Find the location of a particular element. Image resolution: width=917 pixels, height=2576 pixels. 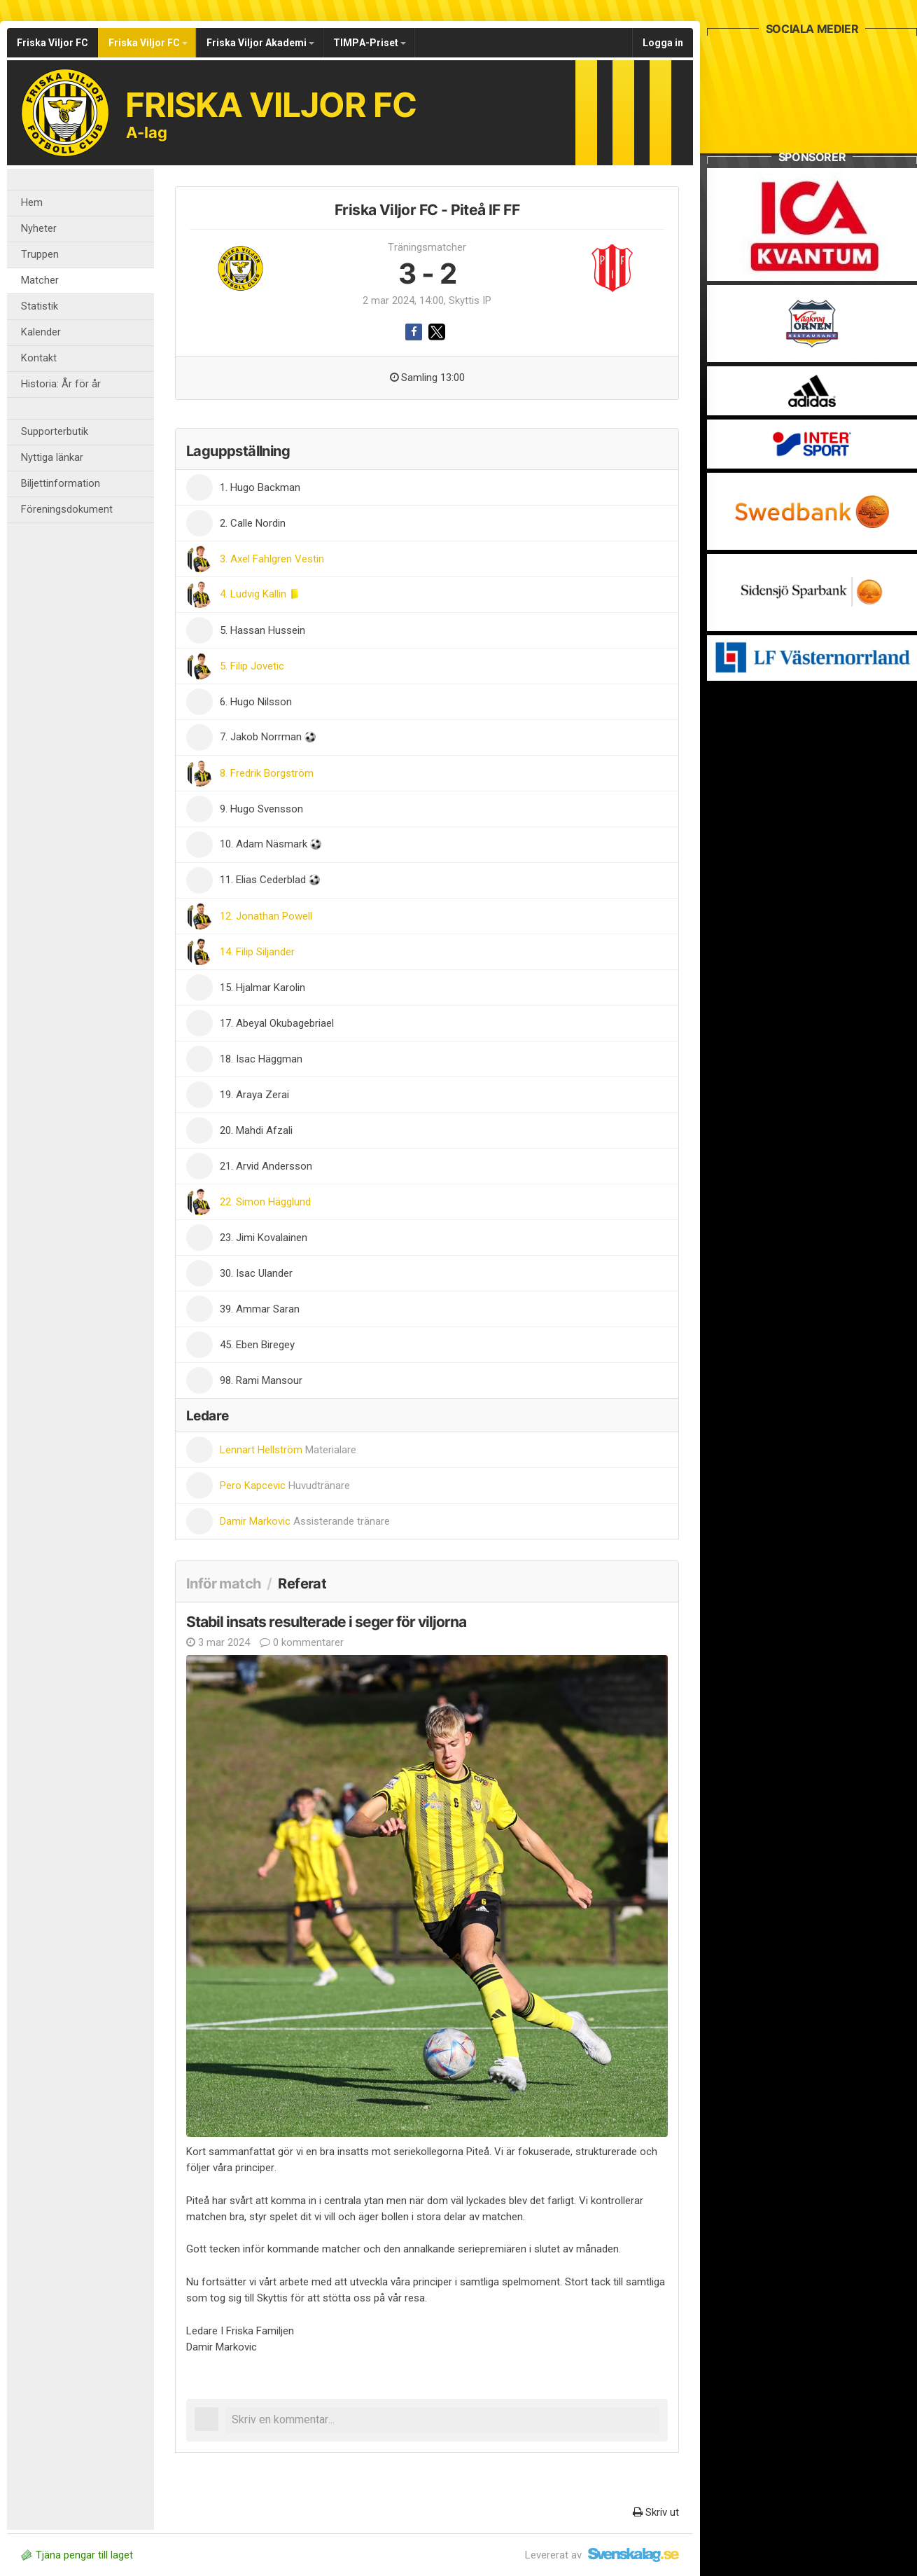

Historia: År för år is located at coordinates (61, 384).